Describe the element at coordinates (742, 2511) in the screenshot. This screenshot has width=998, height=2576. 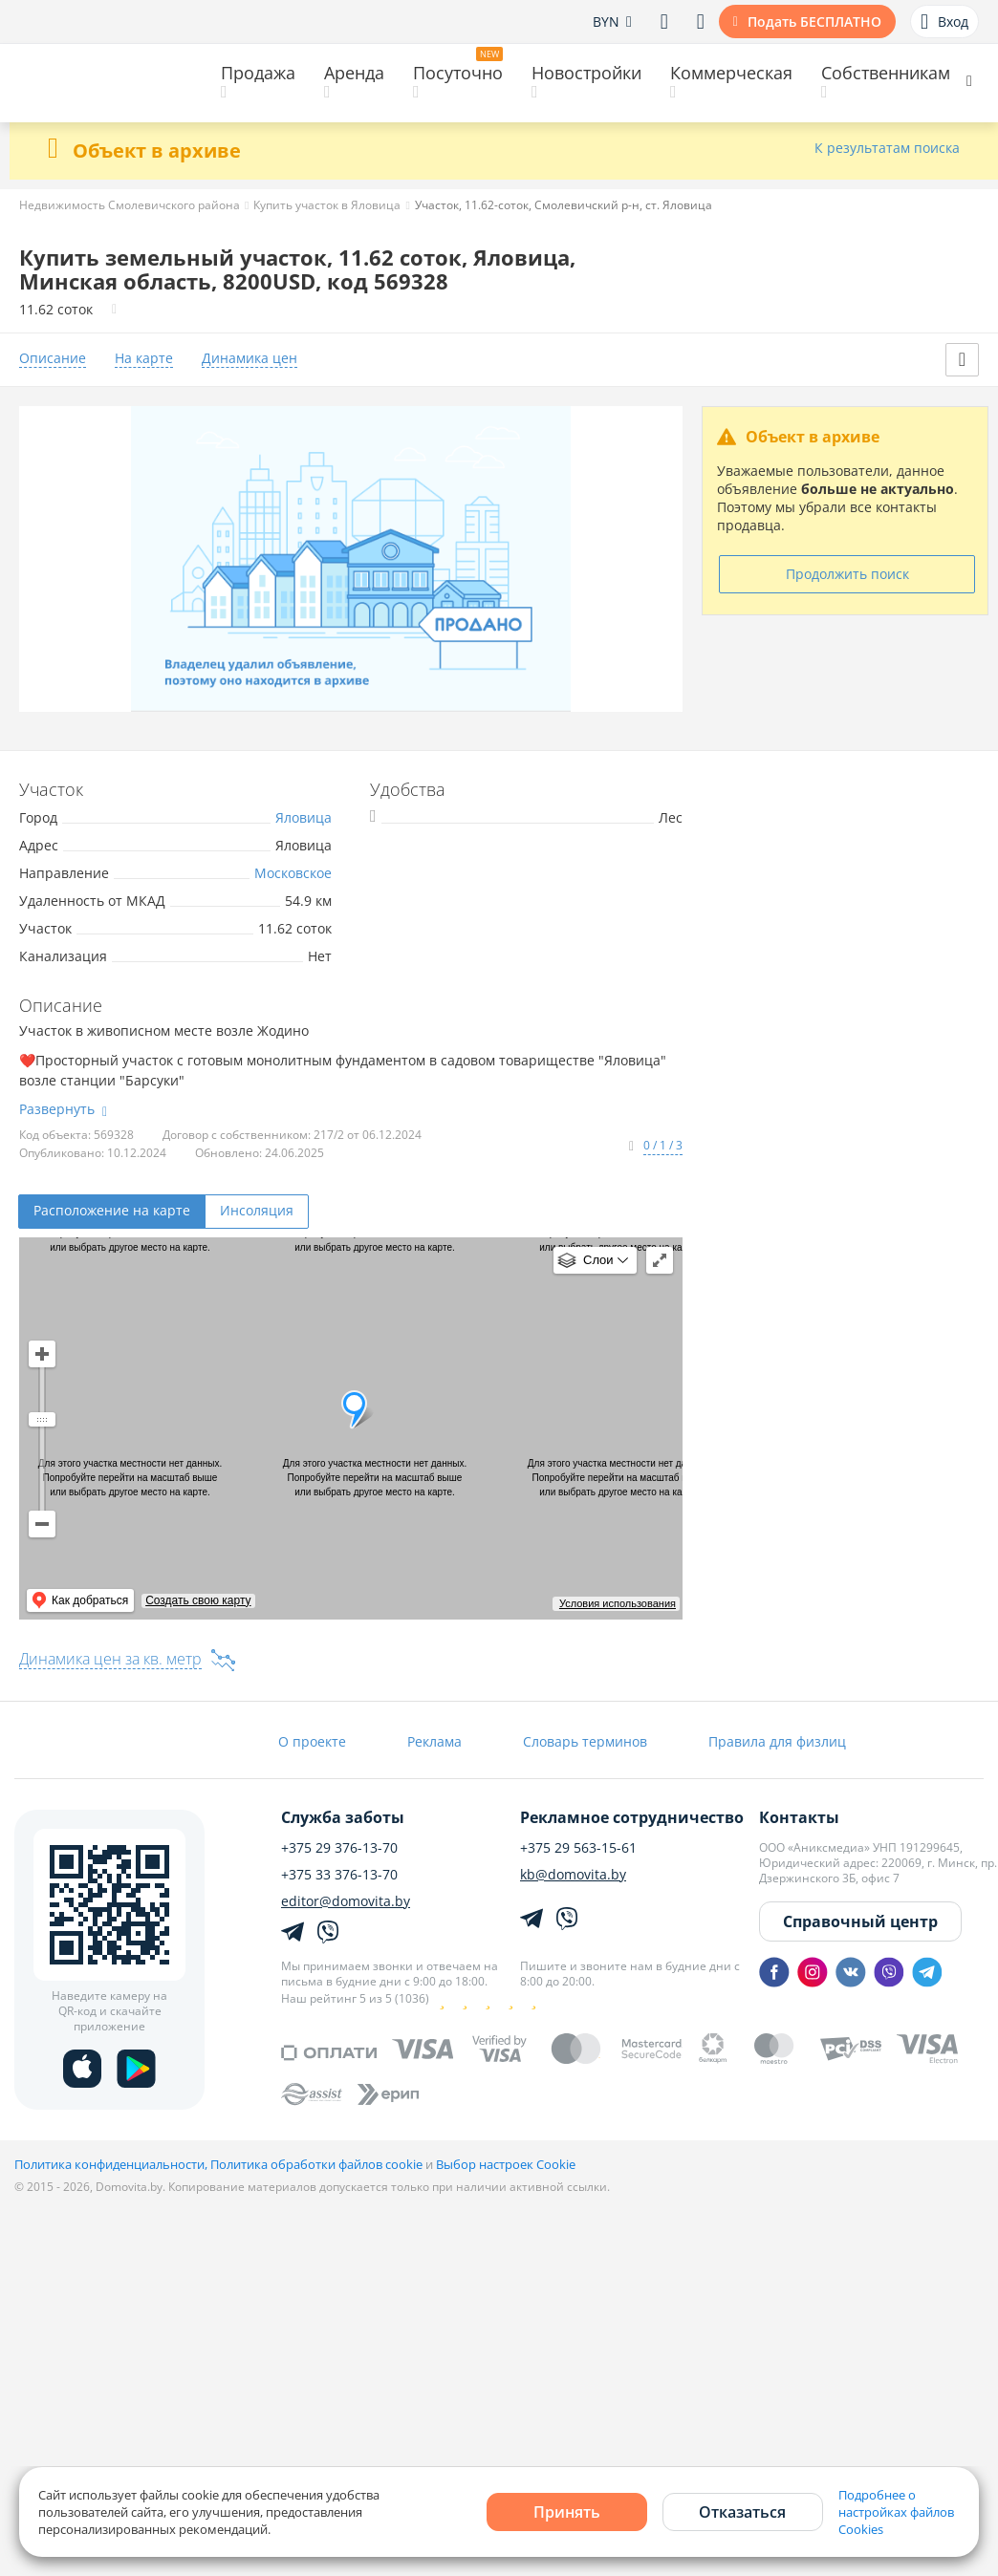
I see `Отказаться` at that location.